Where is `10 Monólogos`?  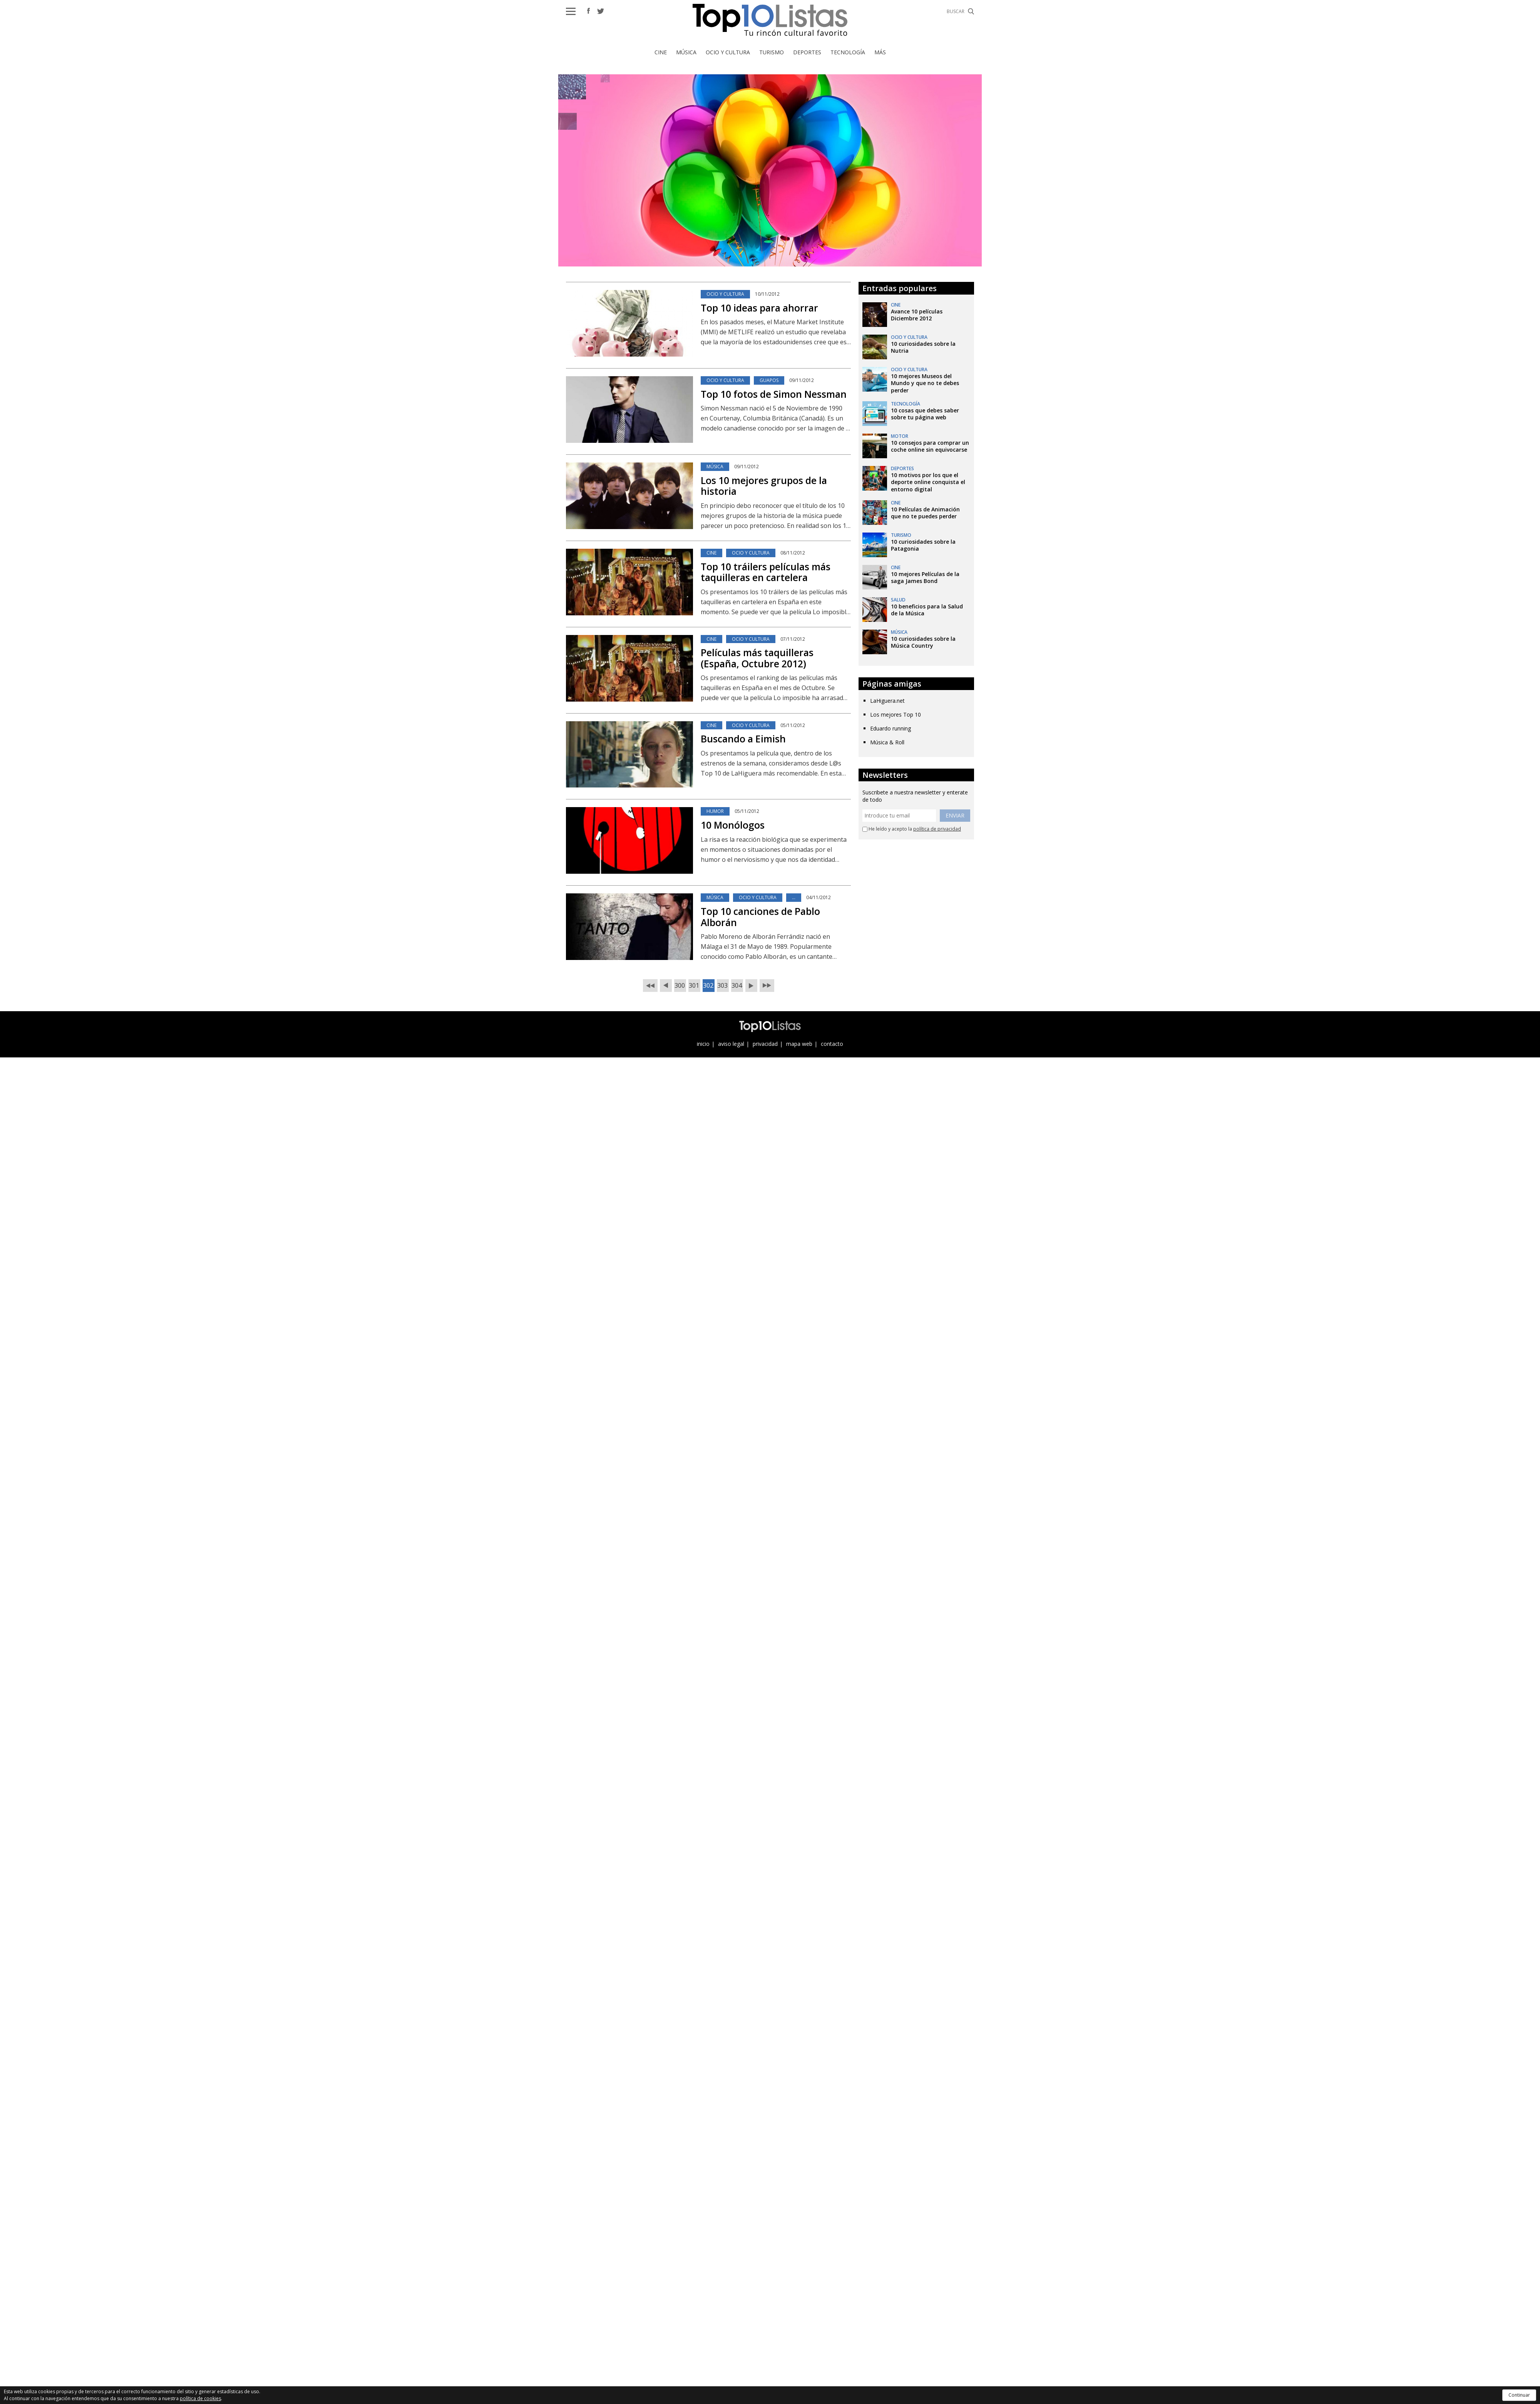
10 Monólogos is located at coordinates (733, 824).